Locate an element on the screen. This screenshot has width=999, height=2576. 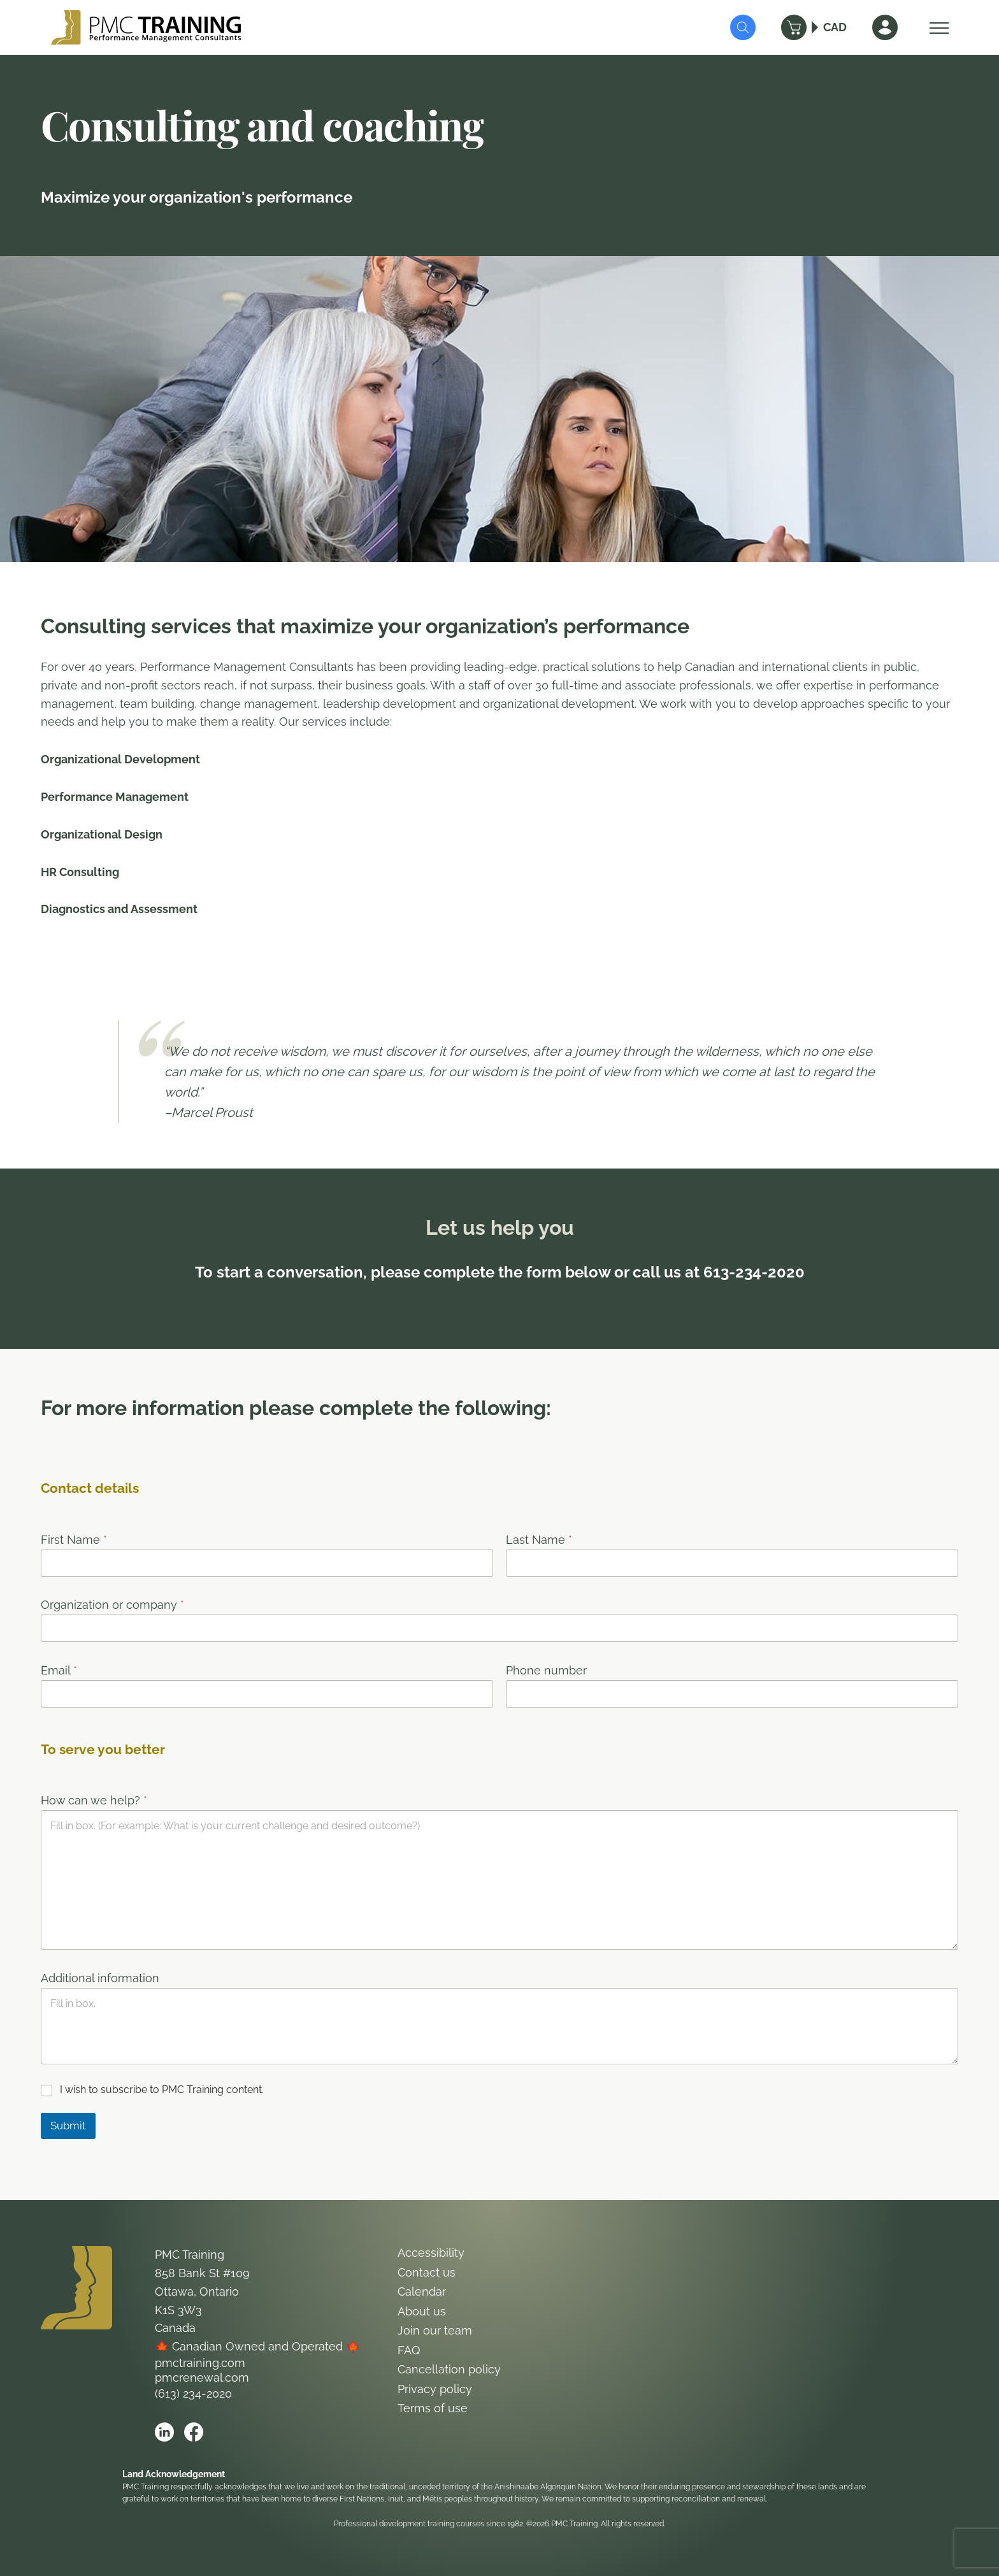
Terms of use is located at coordinates (433, 2408).